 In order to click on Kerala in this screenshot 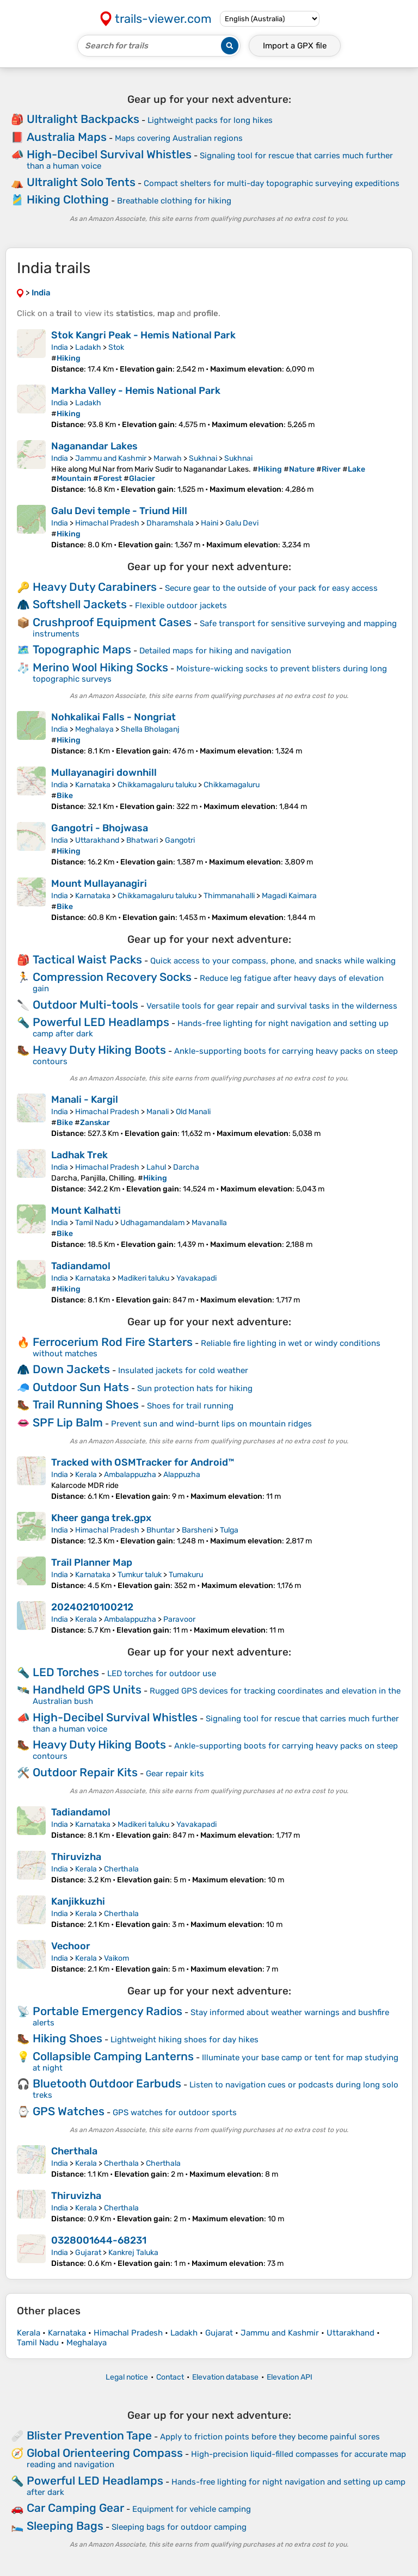, I will do `click(86, 1474)`.